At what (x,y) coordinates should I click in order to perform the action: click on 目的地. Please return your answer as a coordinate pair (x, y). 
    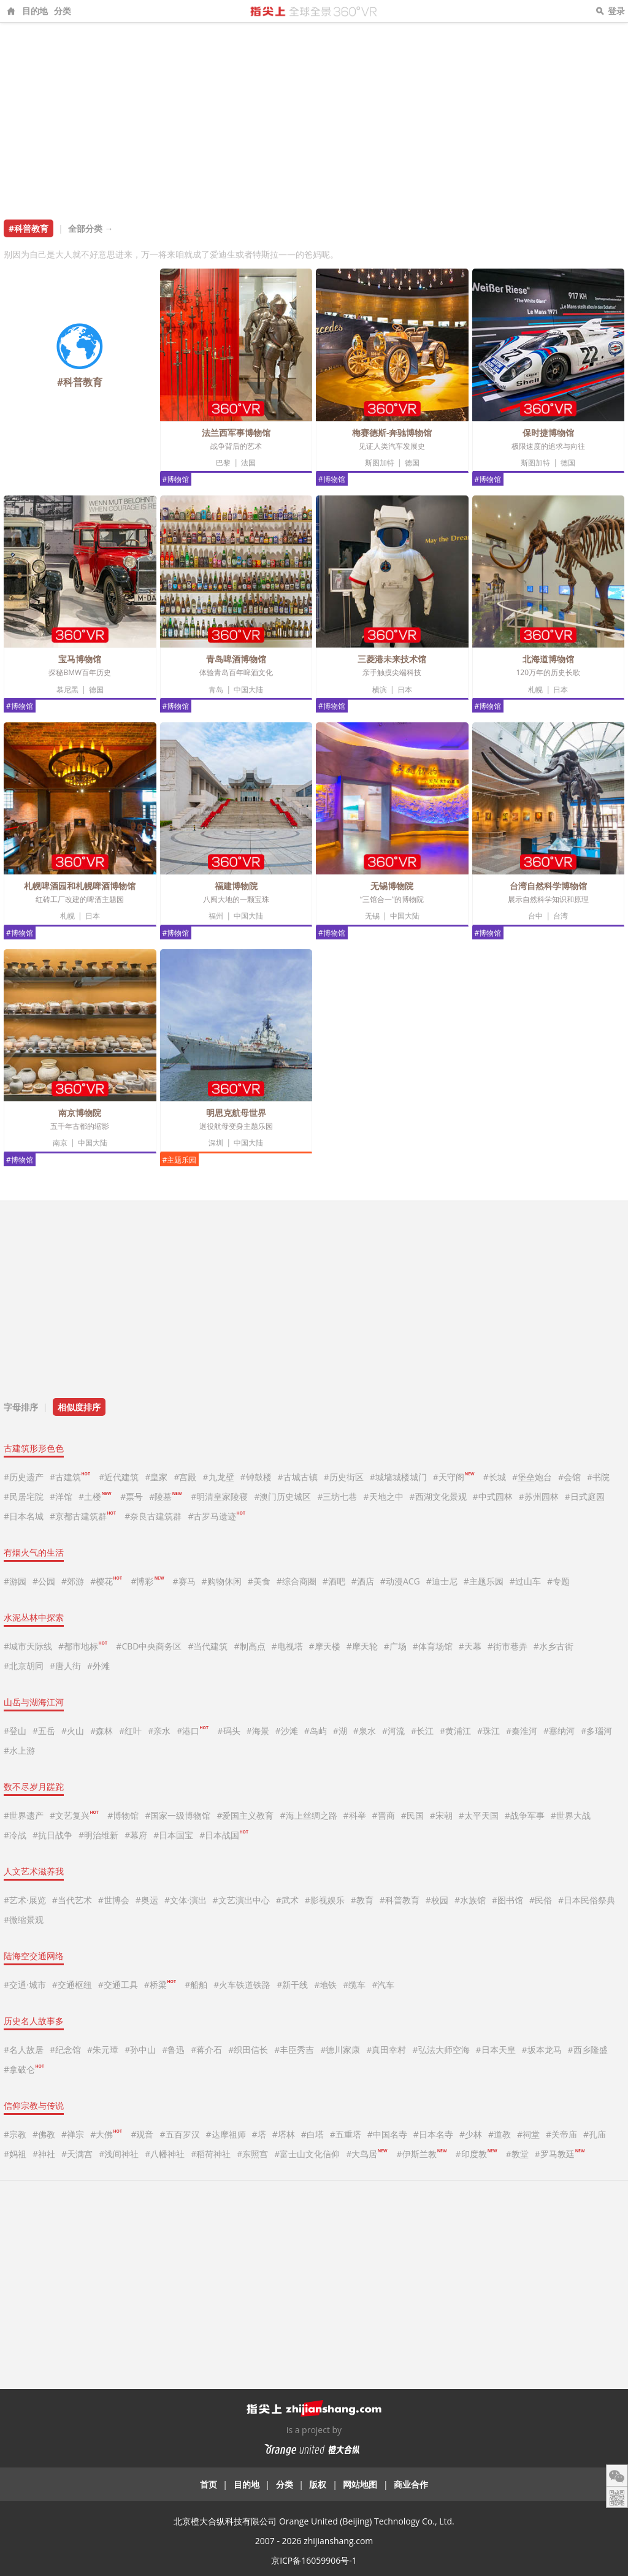
    Looking at the image, I should click on (35, 11).